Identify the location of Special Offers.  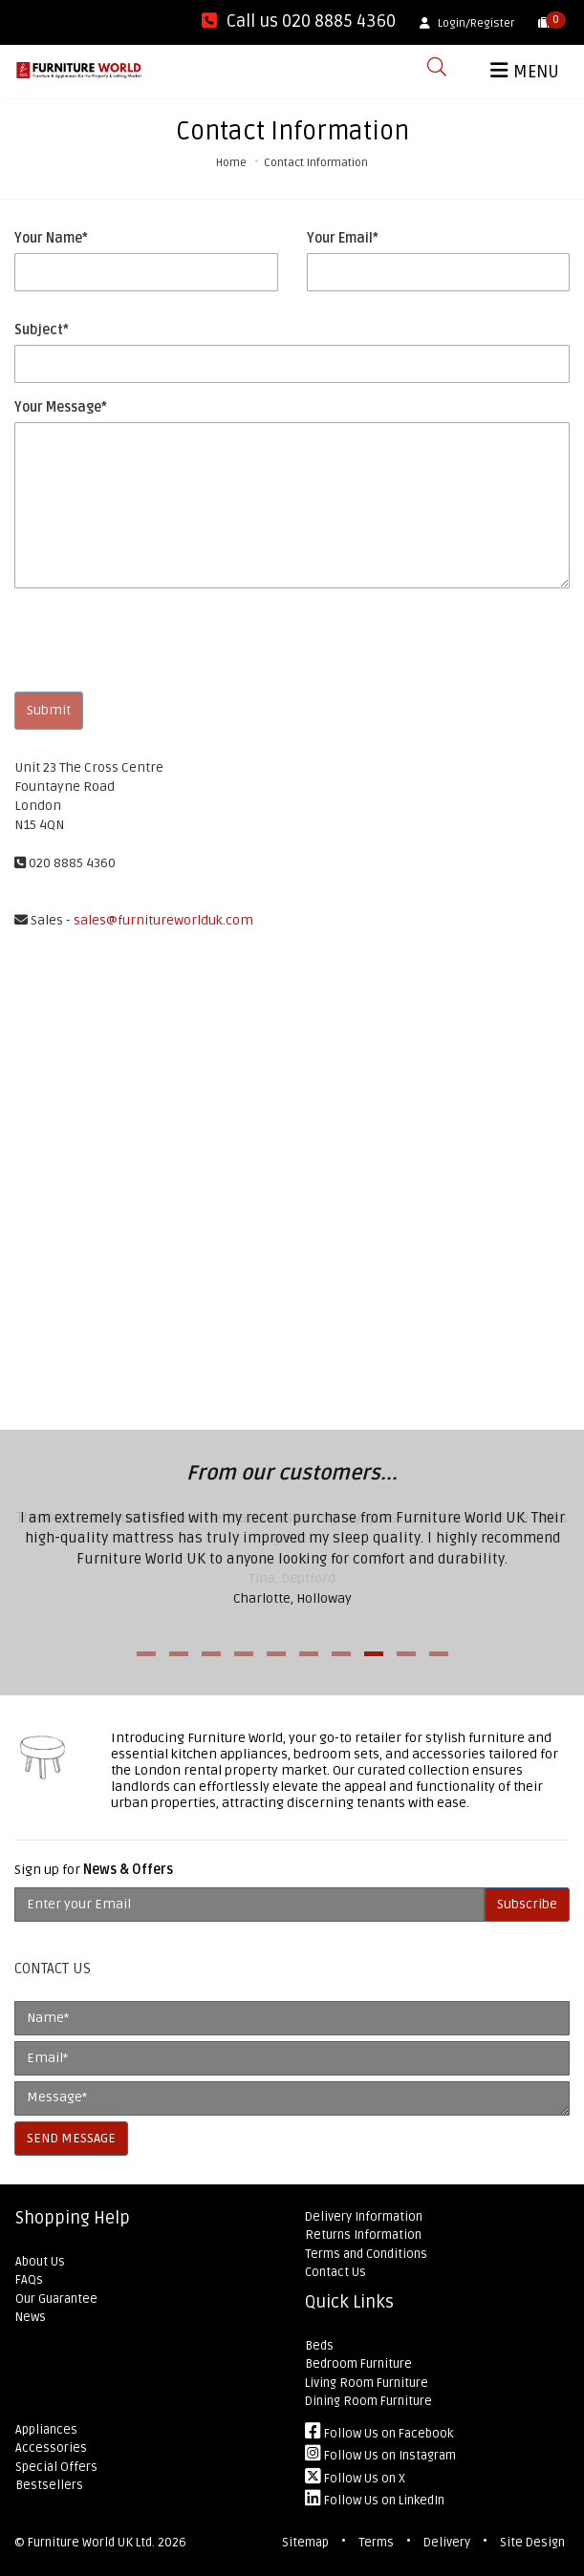
(56, 2467).